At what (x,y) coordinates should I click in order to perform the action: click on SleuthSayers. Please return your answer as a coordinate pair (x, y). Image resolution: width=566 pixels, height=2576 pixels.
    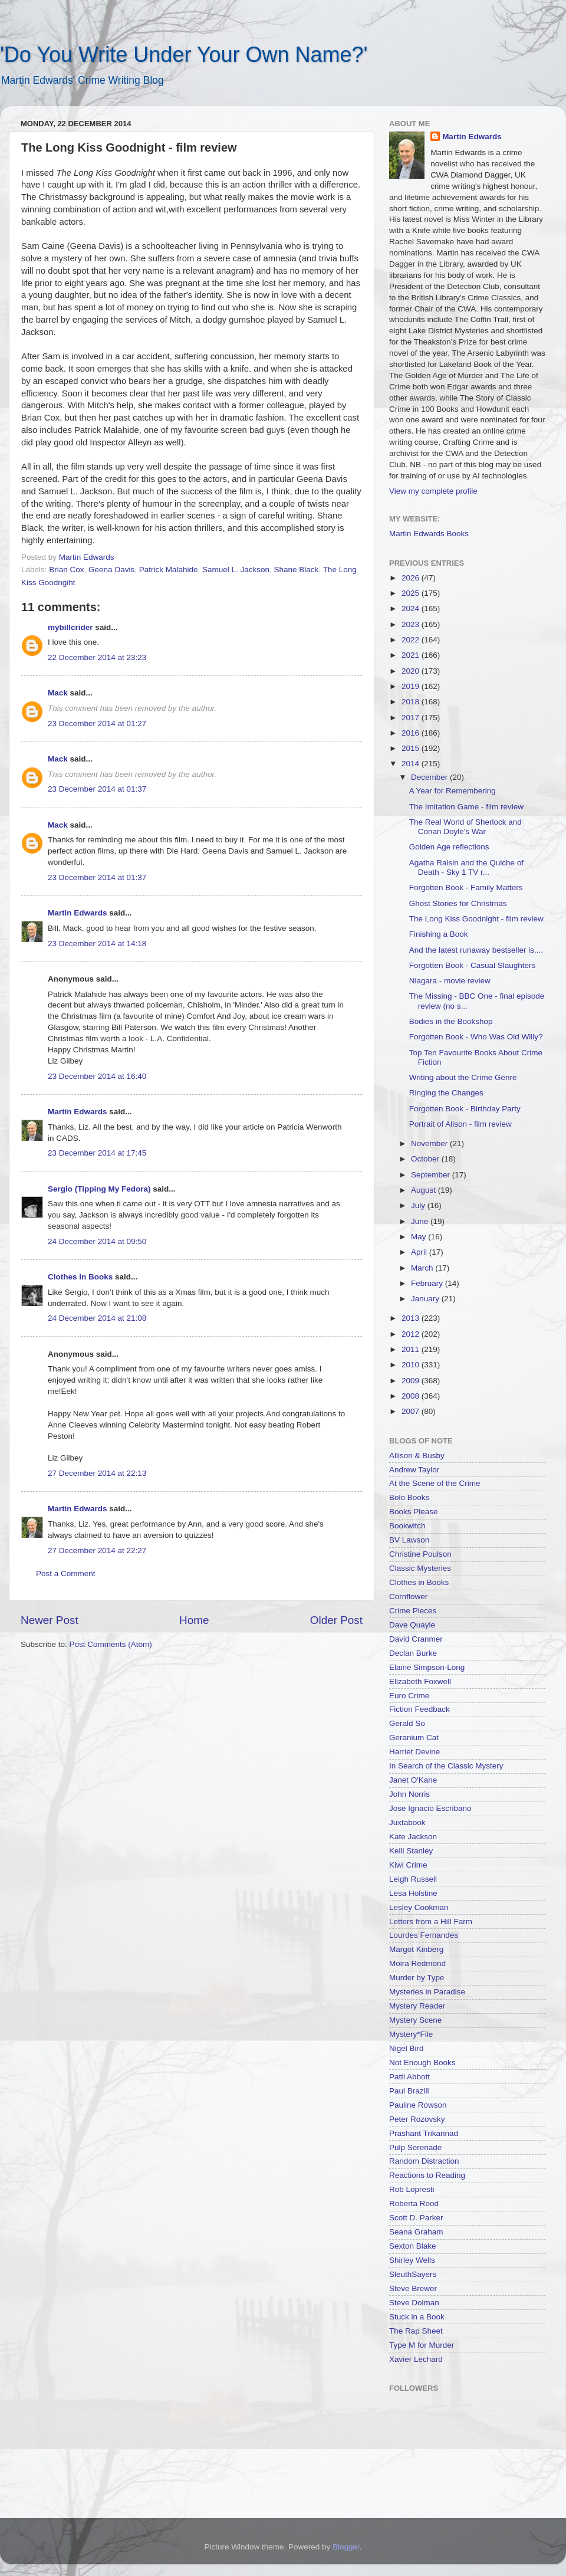
    Looking at the image, I should click on (412, 2274).